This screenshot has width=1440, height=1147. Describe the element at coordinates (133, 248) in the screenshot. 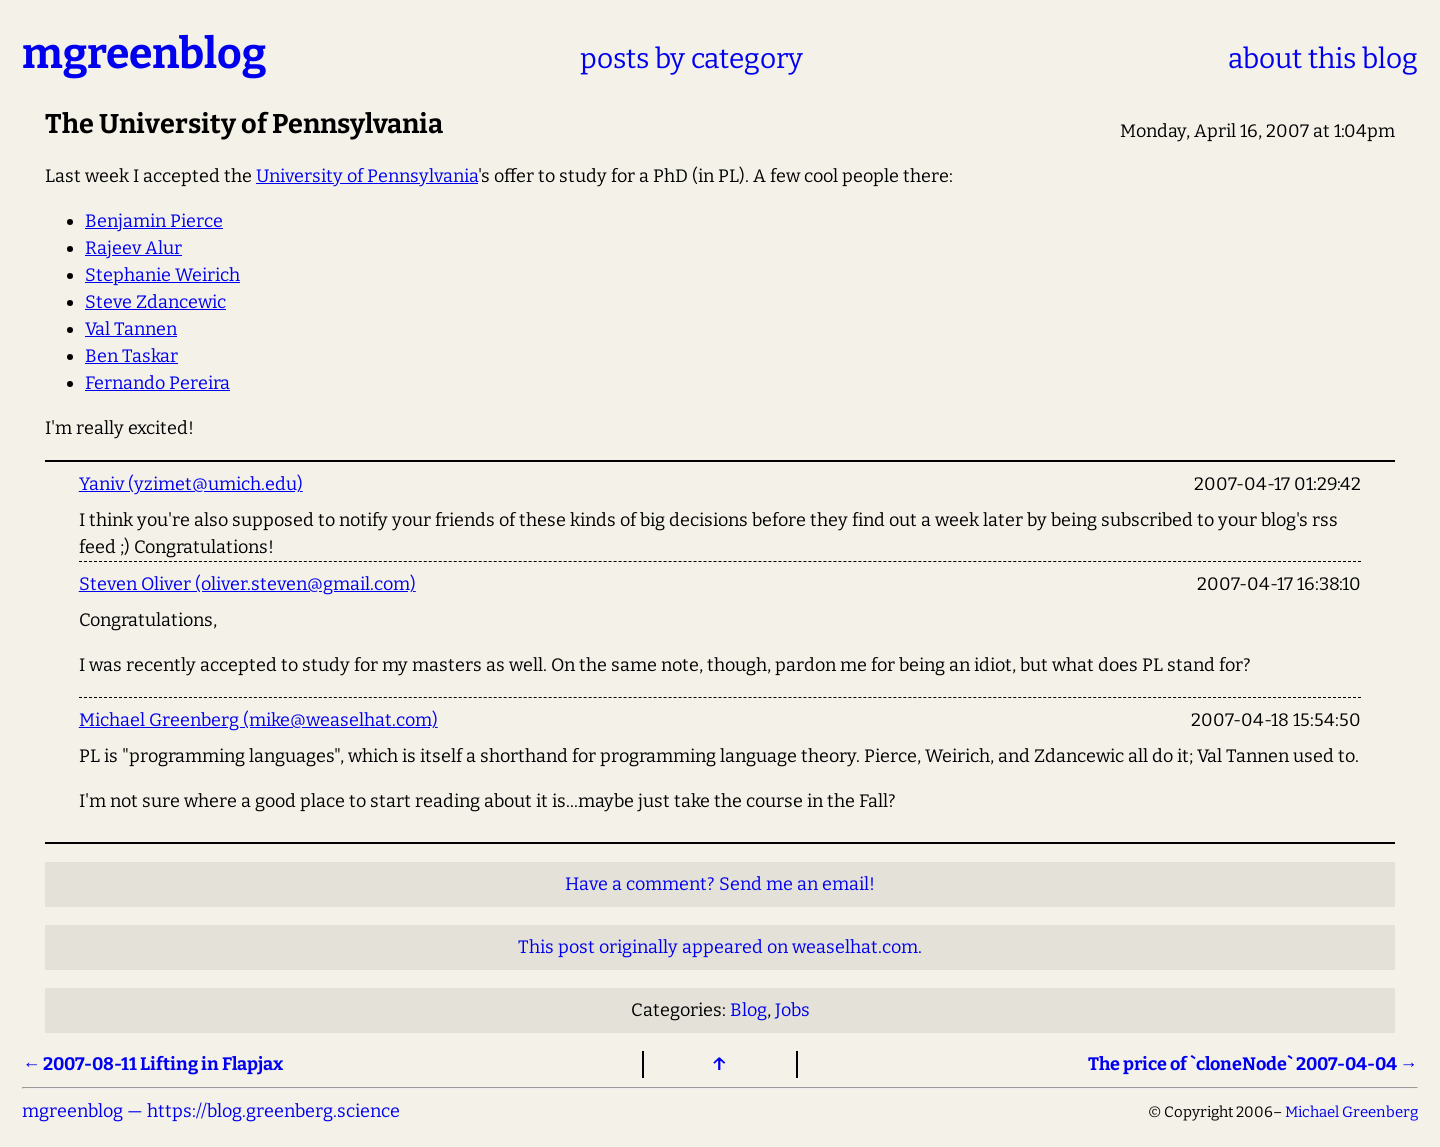

I see `Rajeev Alur` at that location.